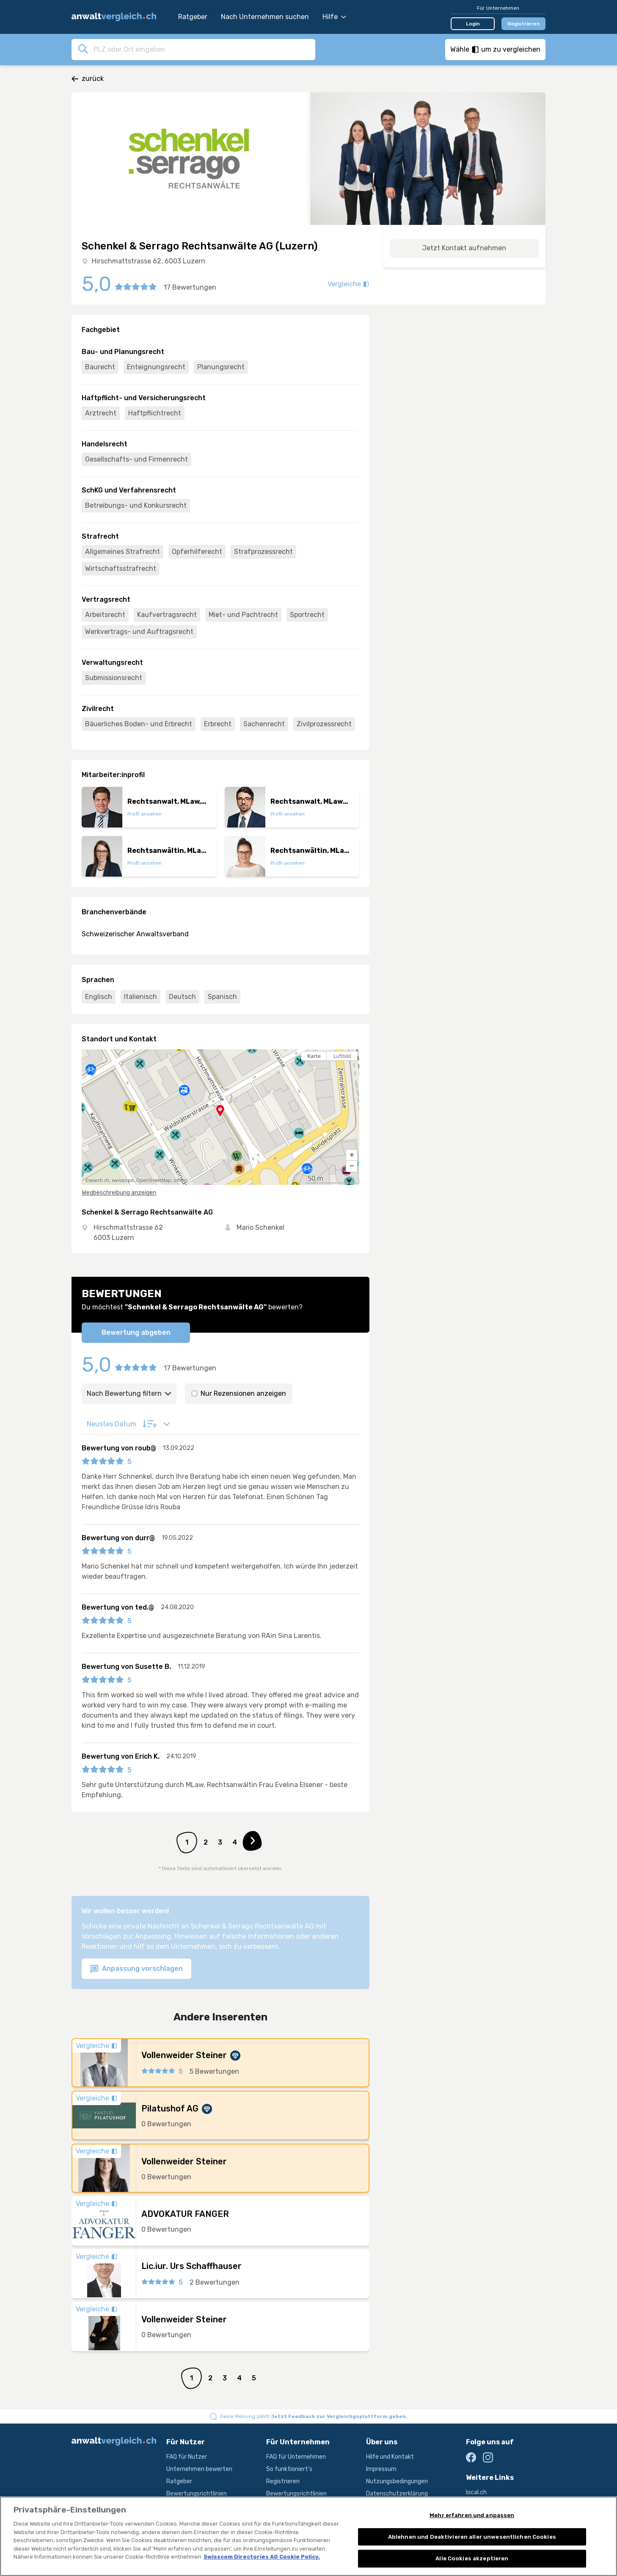  Describe the element at coordinates (99, 1180) in the screenshot. I see `search.ch` at that location.